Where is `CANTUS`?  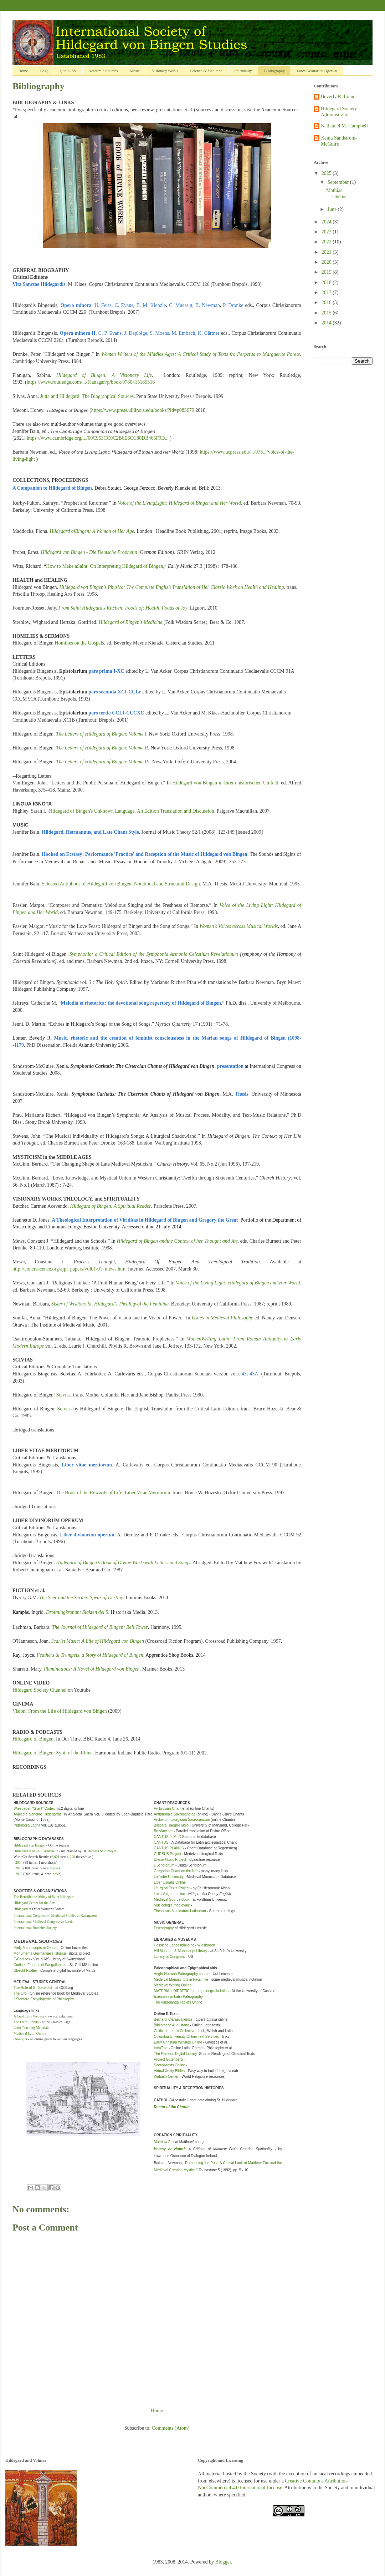
CANTUS is located at coordinates (161, 1842).